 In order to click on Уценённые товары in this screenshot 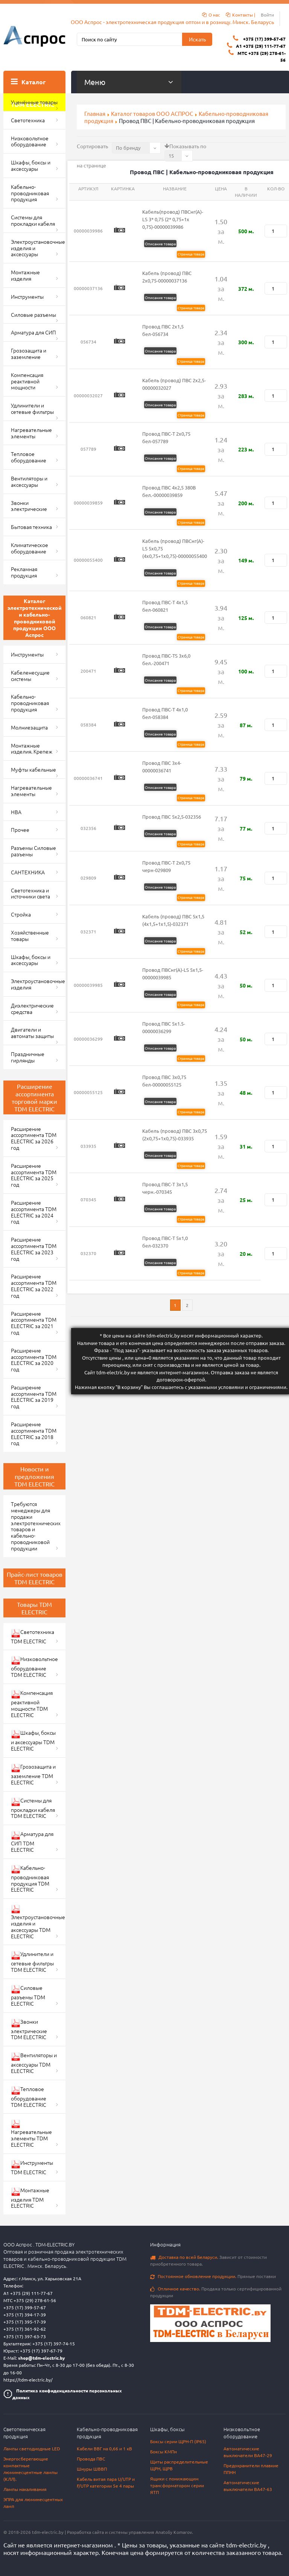, I will do `click(34, 102)`.